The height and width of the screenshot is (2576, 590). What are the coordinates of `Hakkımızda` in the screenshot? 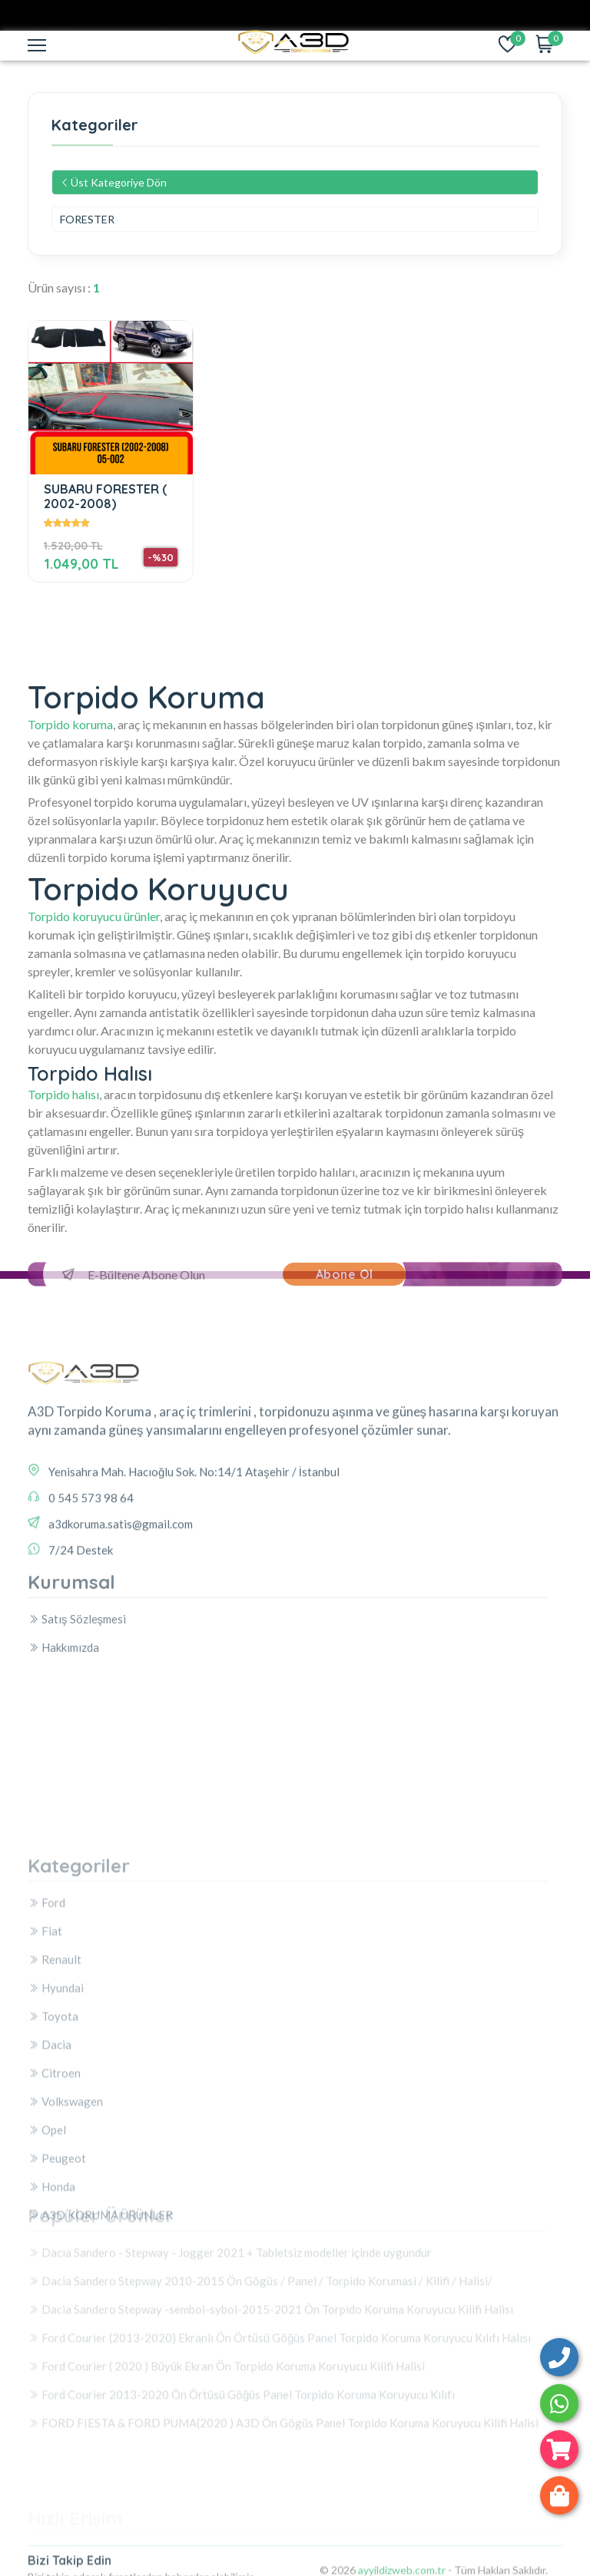 It's located at (63, 1696).